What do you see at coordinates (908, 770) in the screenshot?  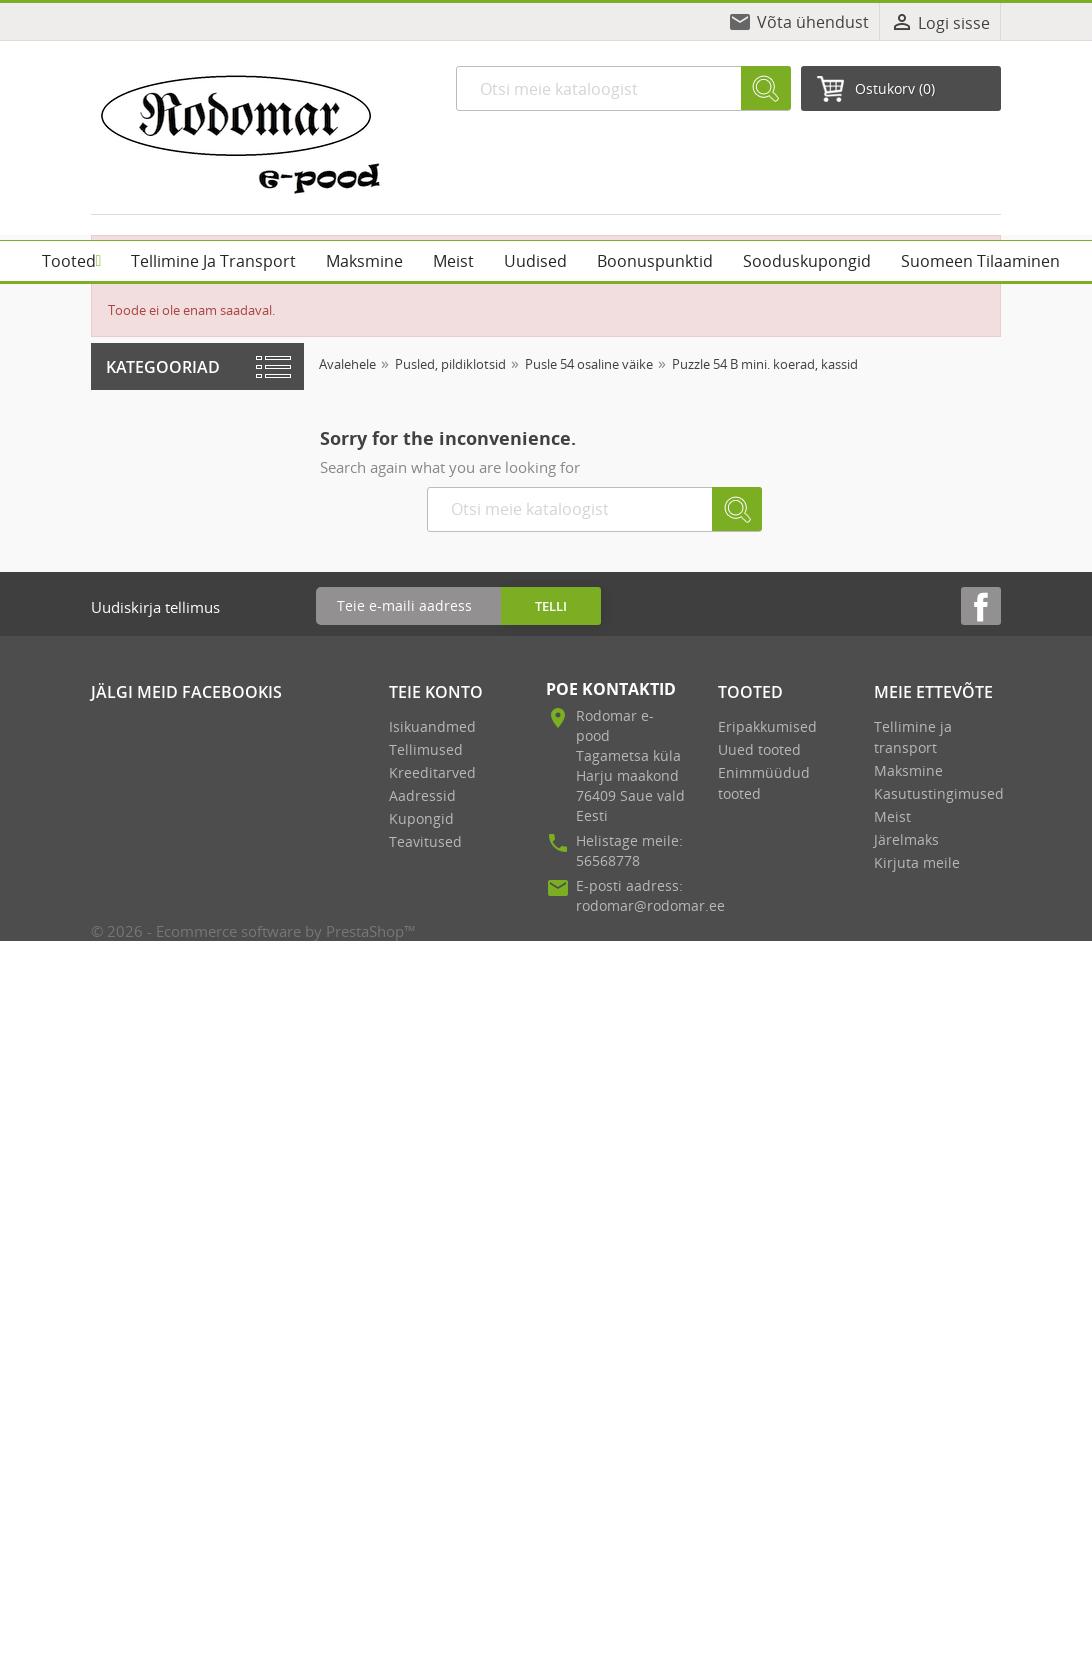 I see `Maksmine` at bounding box center [908, 770].